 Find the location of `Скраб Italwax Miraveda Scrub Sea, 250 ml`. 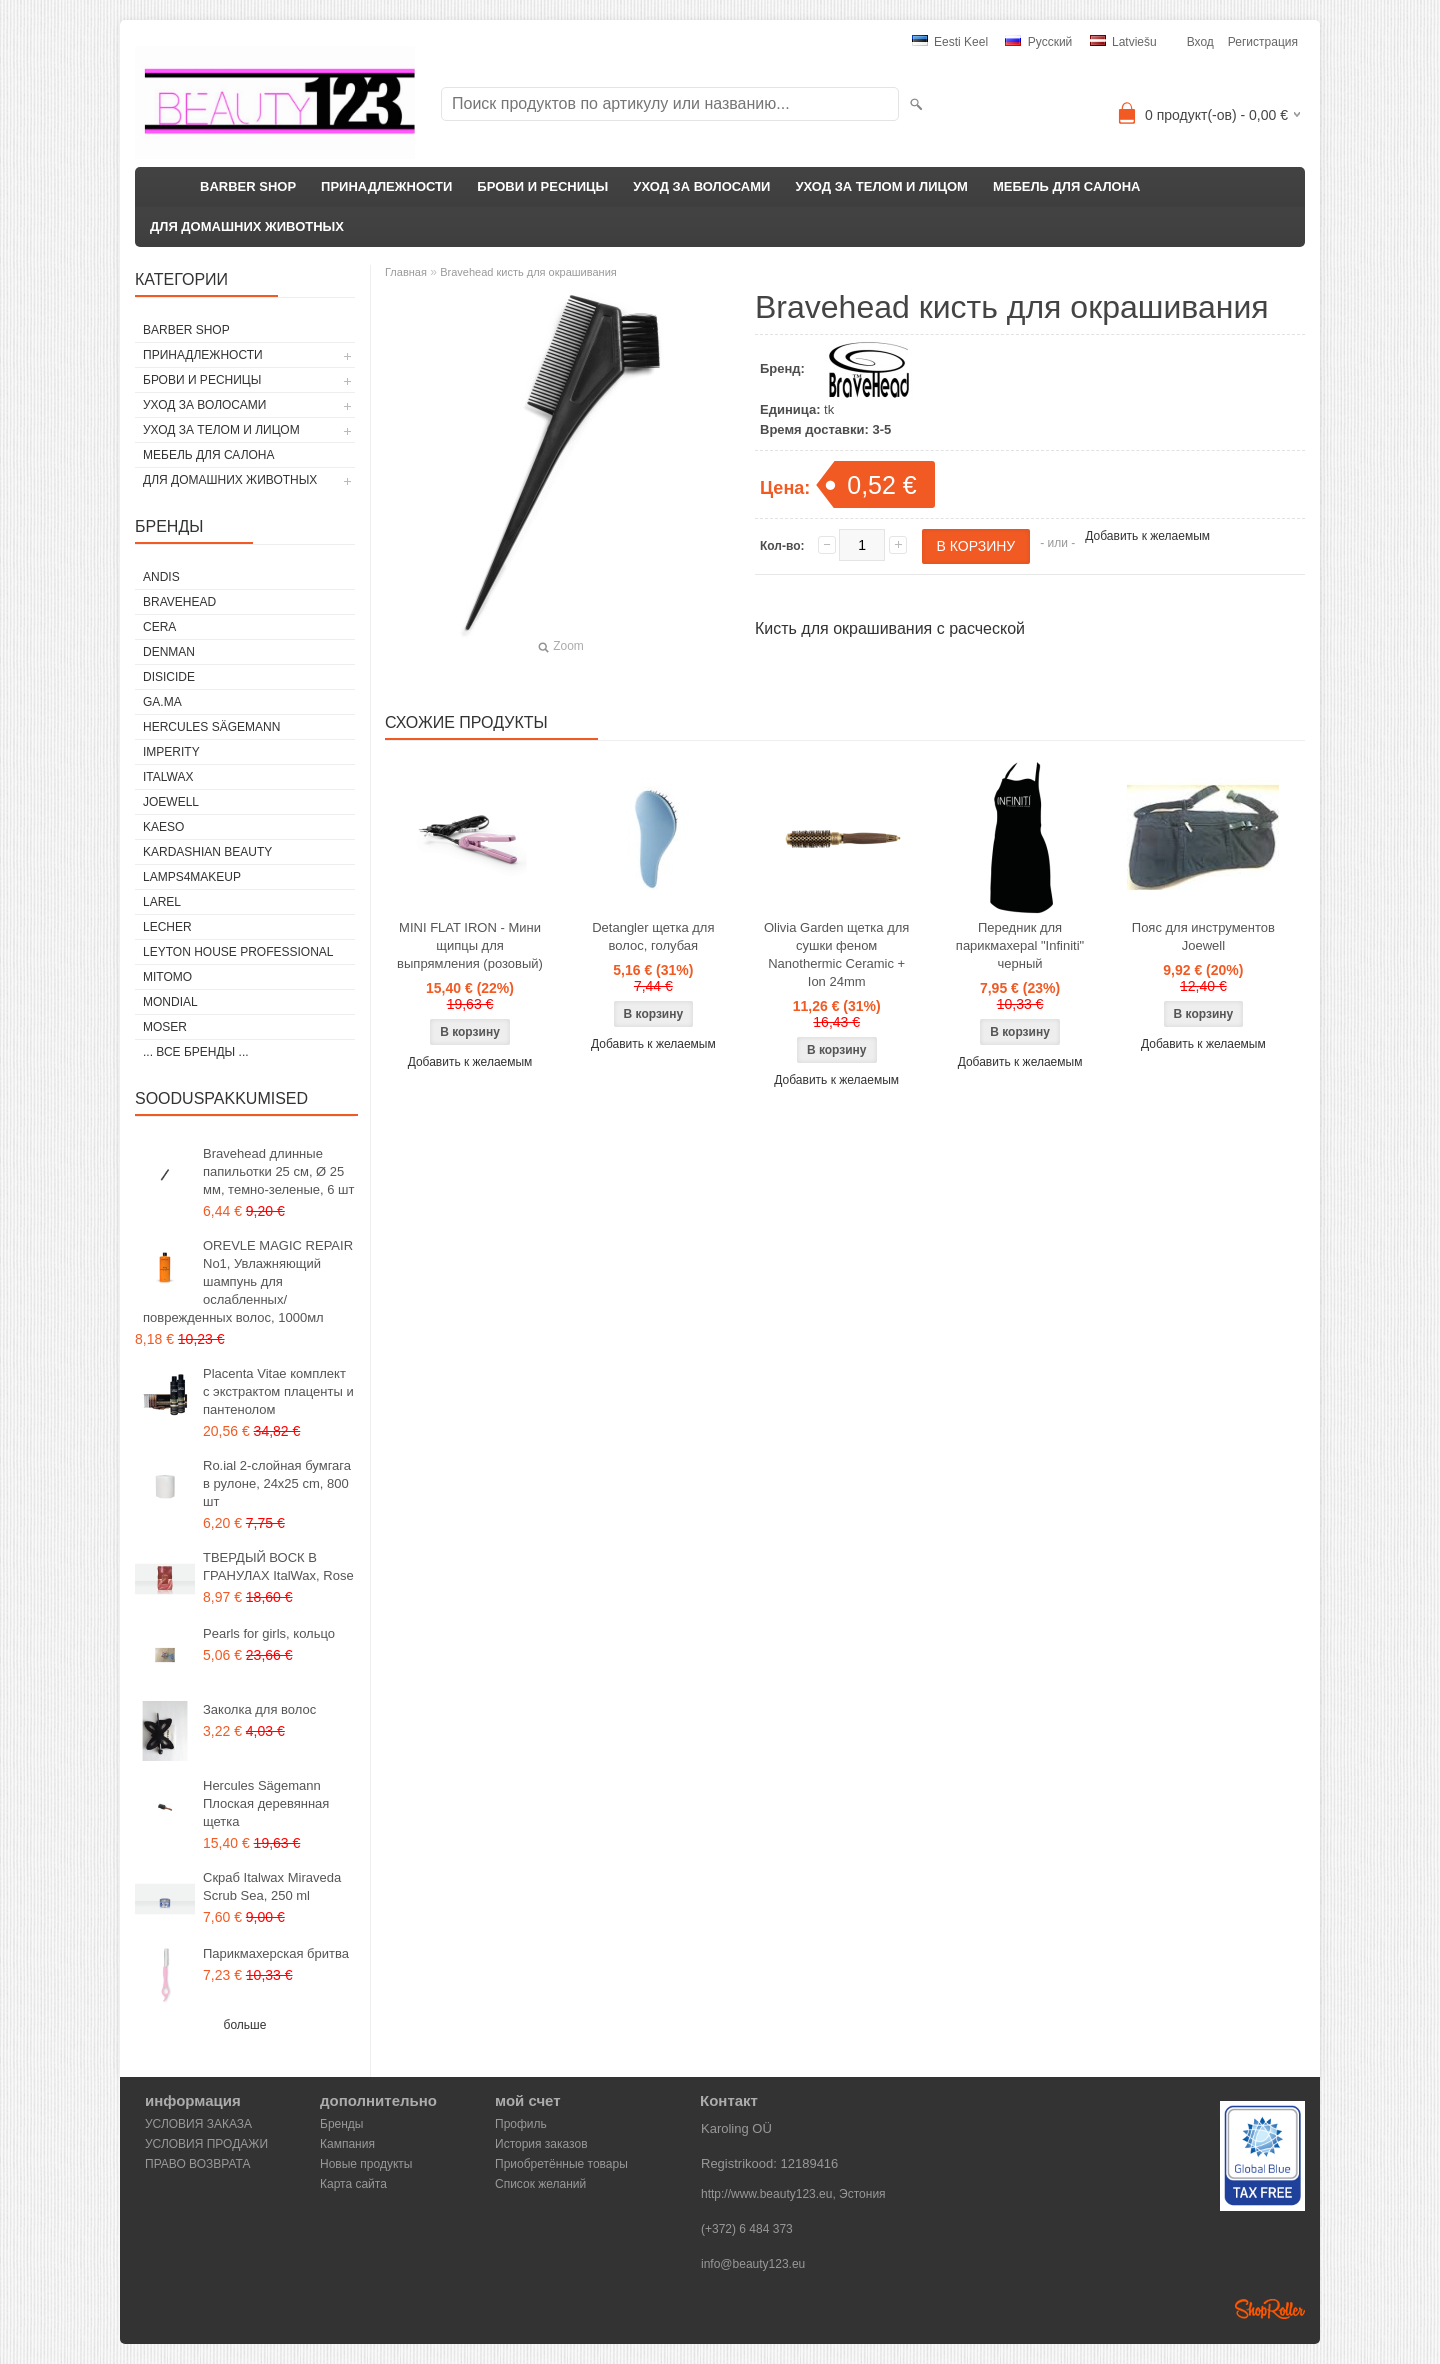

Скраб Italwax Miraveda Scrub Sea, 250 ml is located at coordinates (272, 1886).